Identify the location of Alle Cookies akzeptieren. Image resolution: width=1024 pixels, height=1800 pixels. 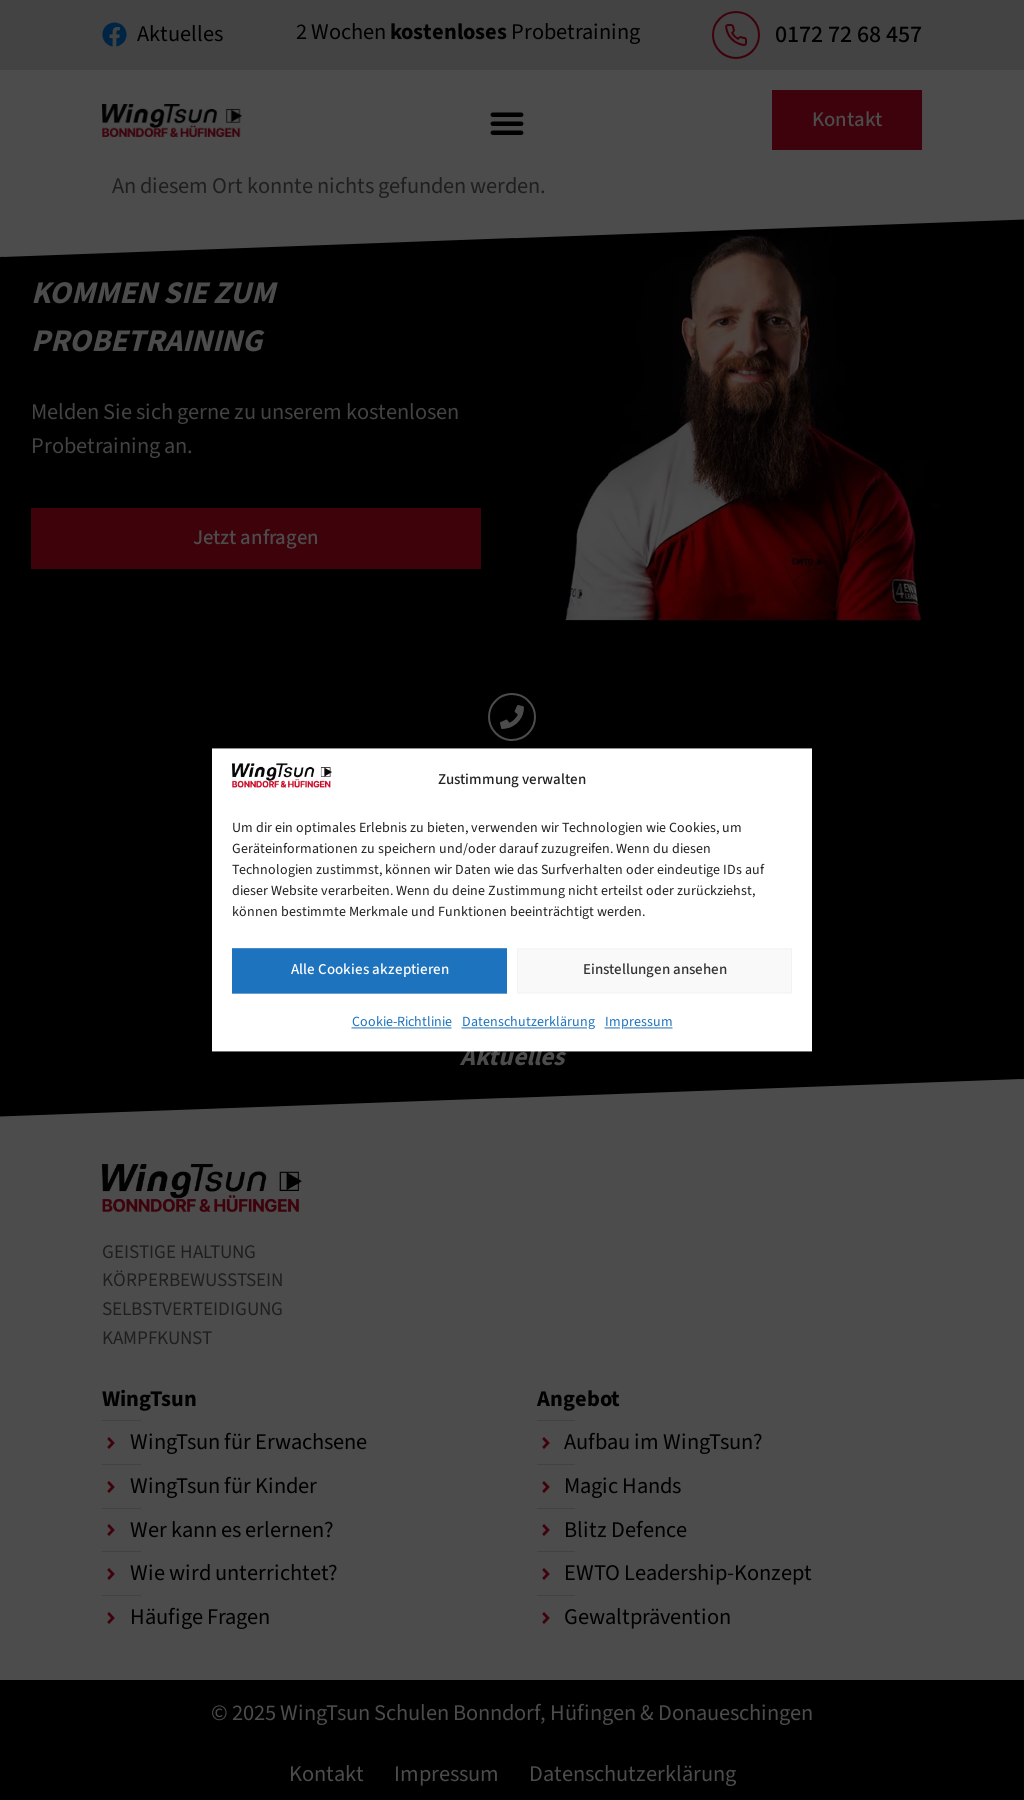
(370, 969).